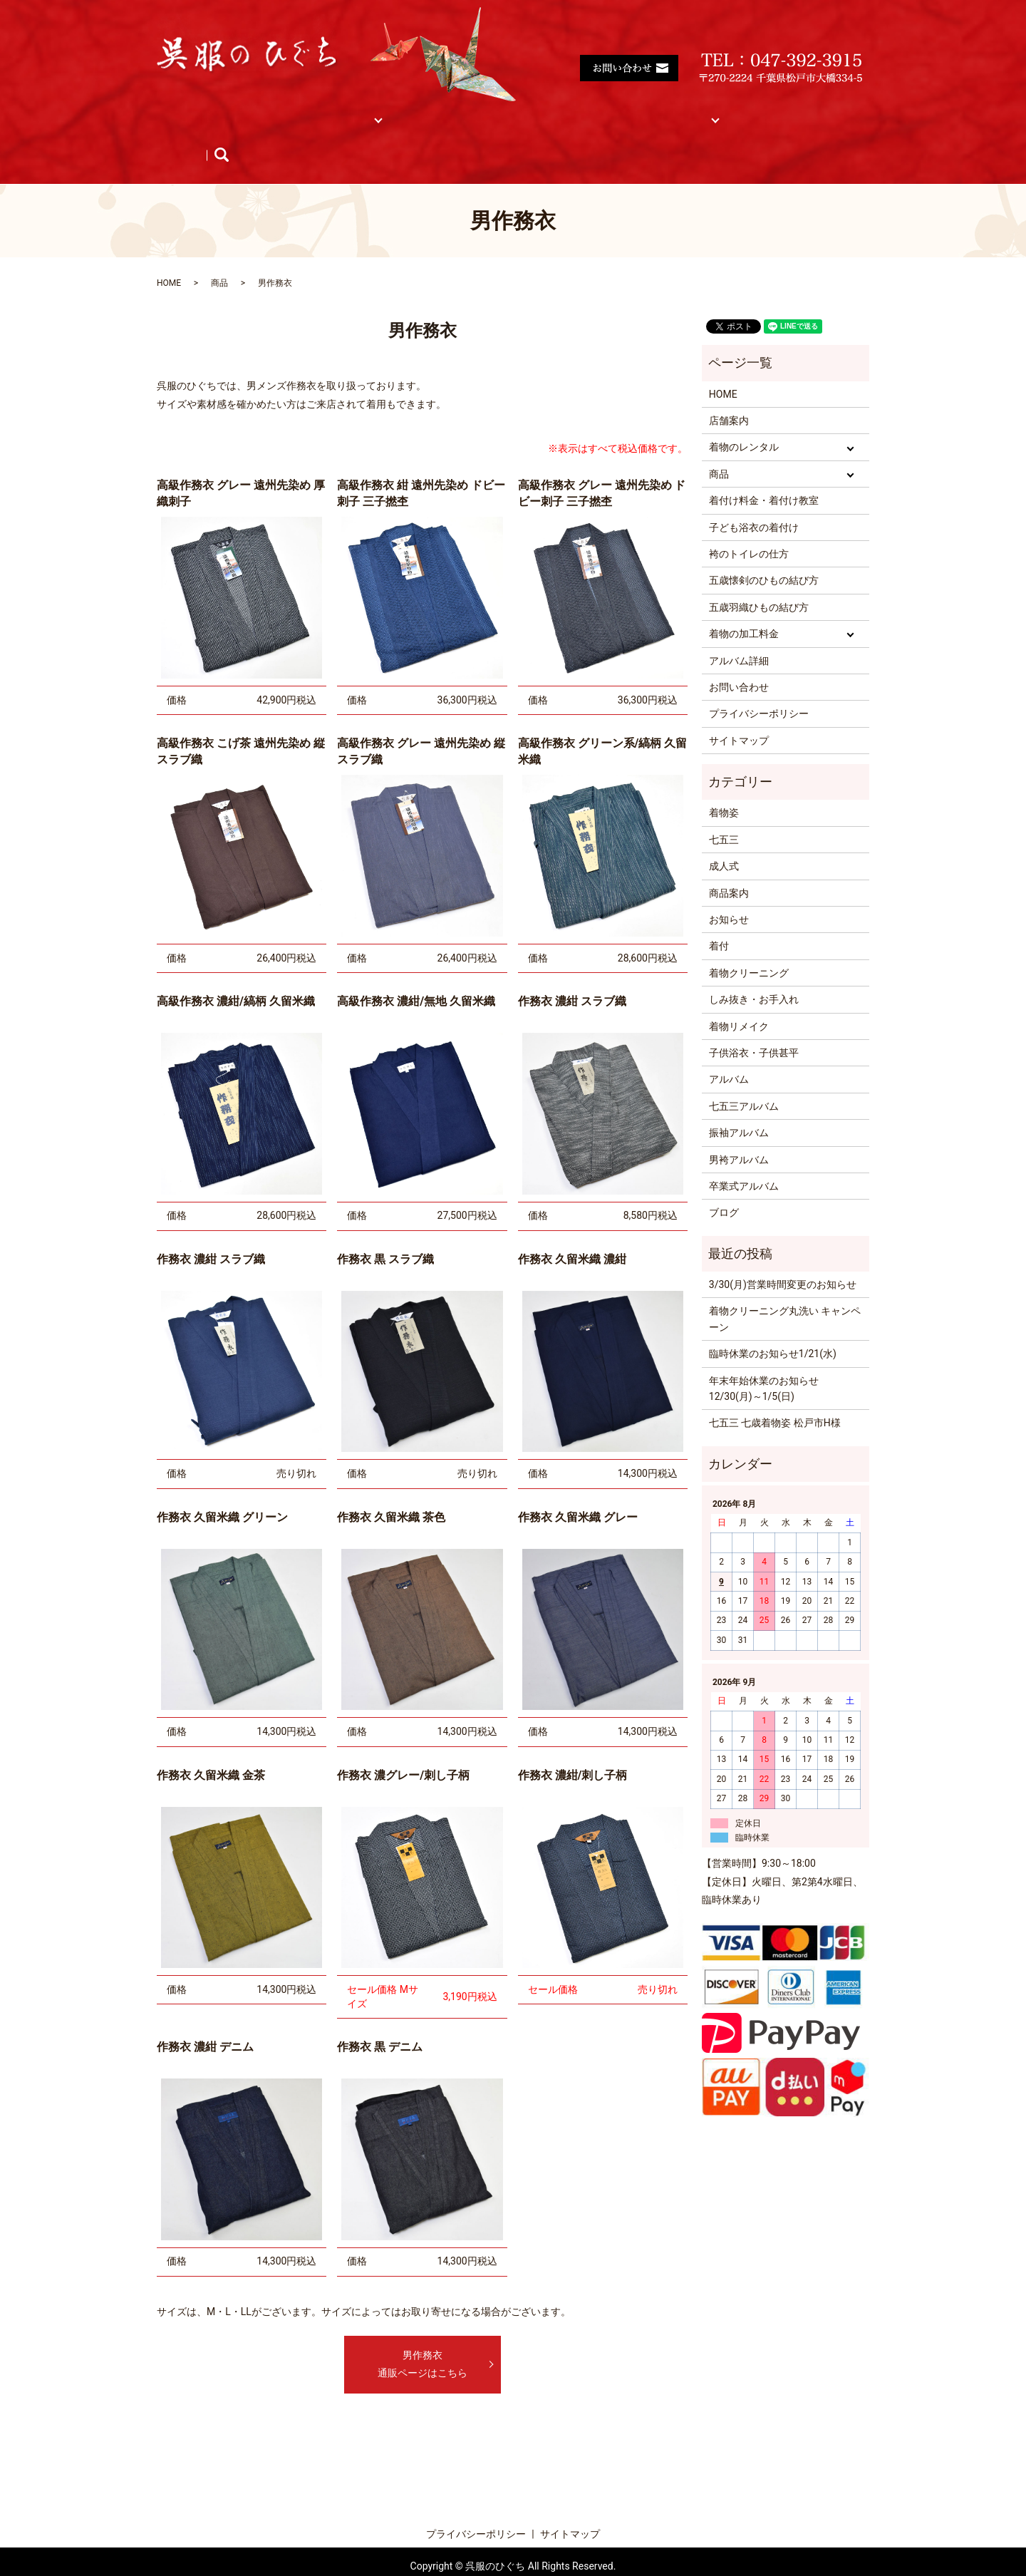  Describe the element at coordinates (691, 111) in the screenshot. I see `サイトマップ` at that location.